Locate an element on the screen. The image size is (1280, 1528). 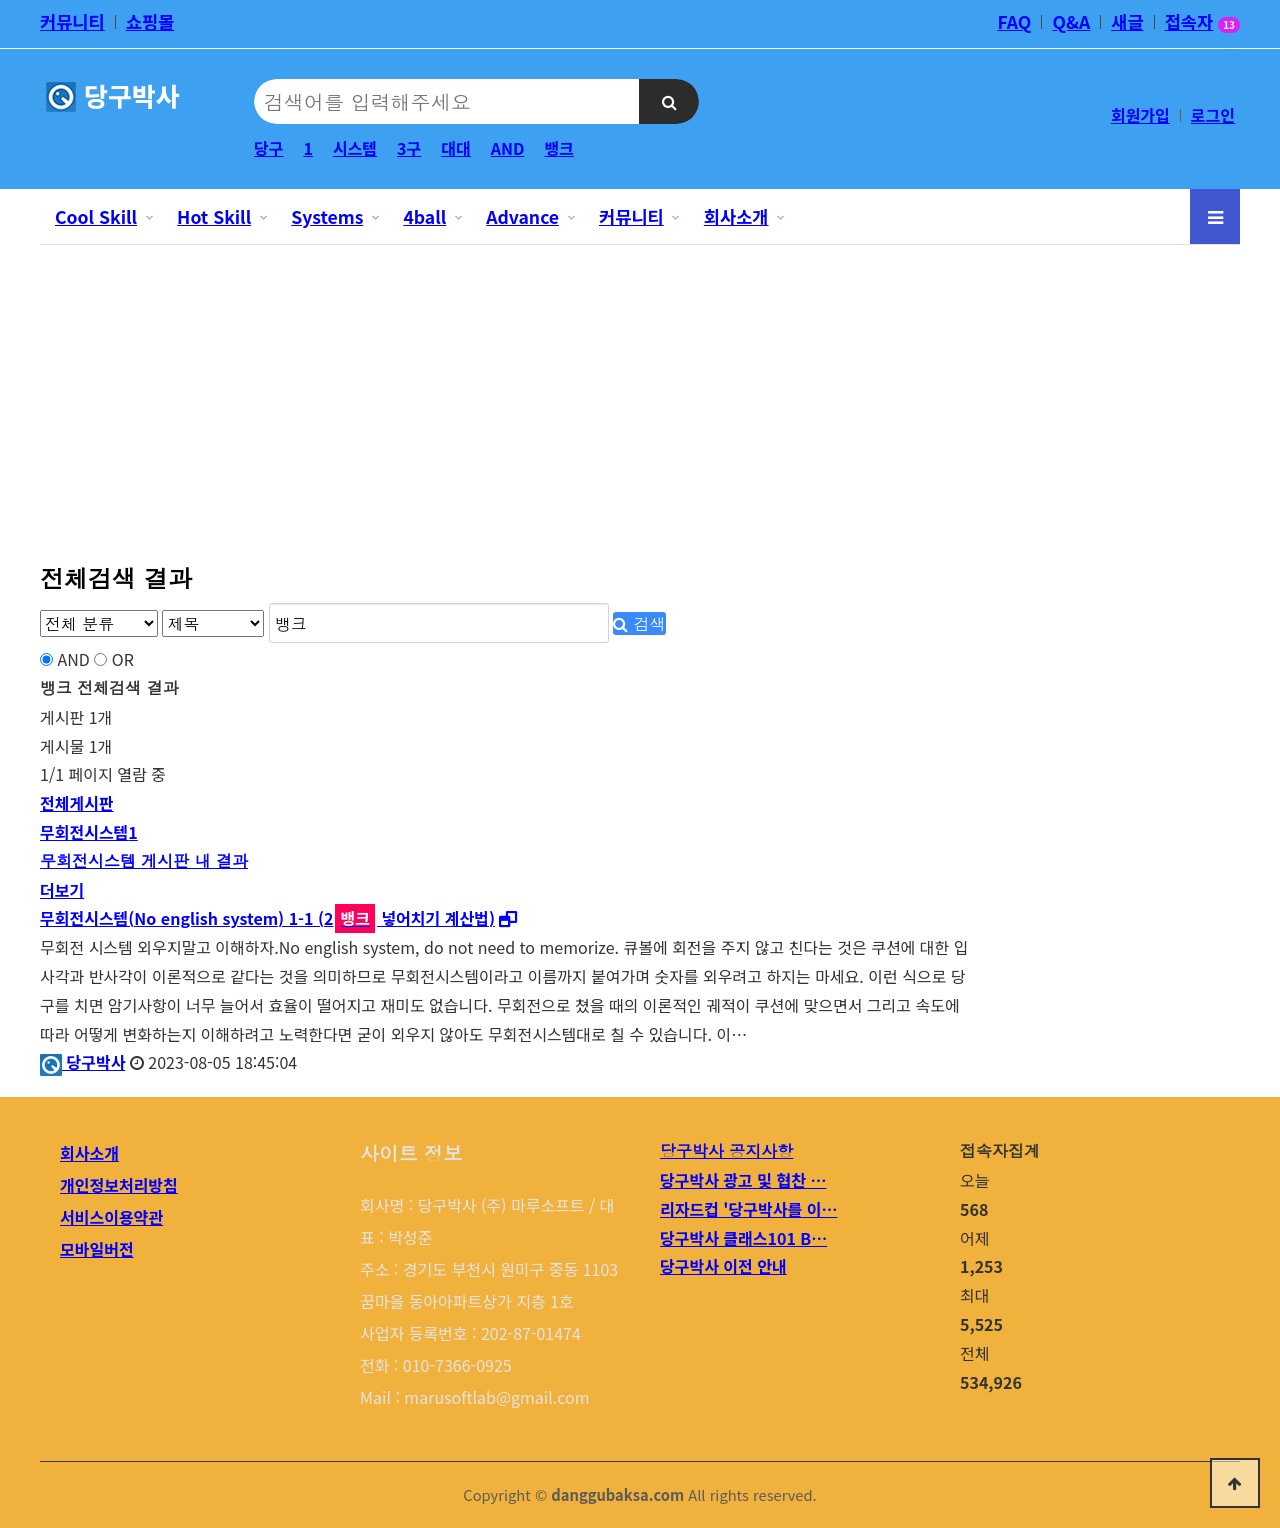
시스템 is located at coordinates (355, 148).